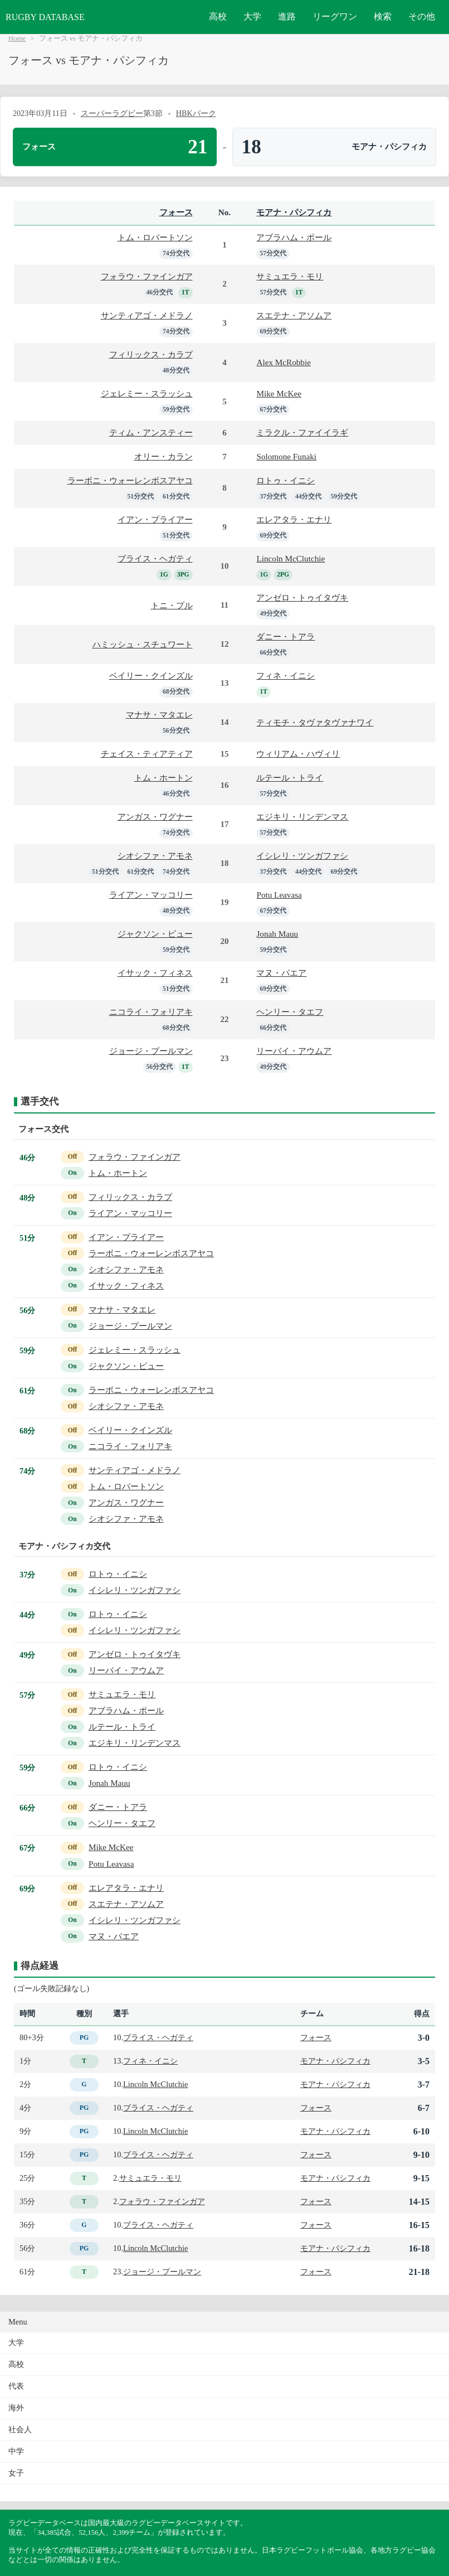 This screenshot has width=449, height=2576. Describe the element at coordinates (151, 354) in the screenshot. I see `フィリックス・カラプ` at that location.